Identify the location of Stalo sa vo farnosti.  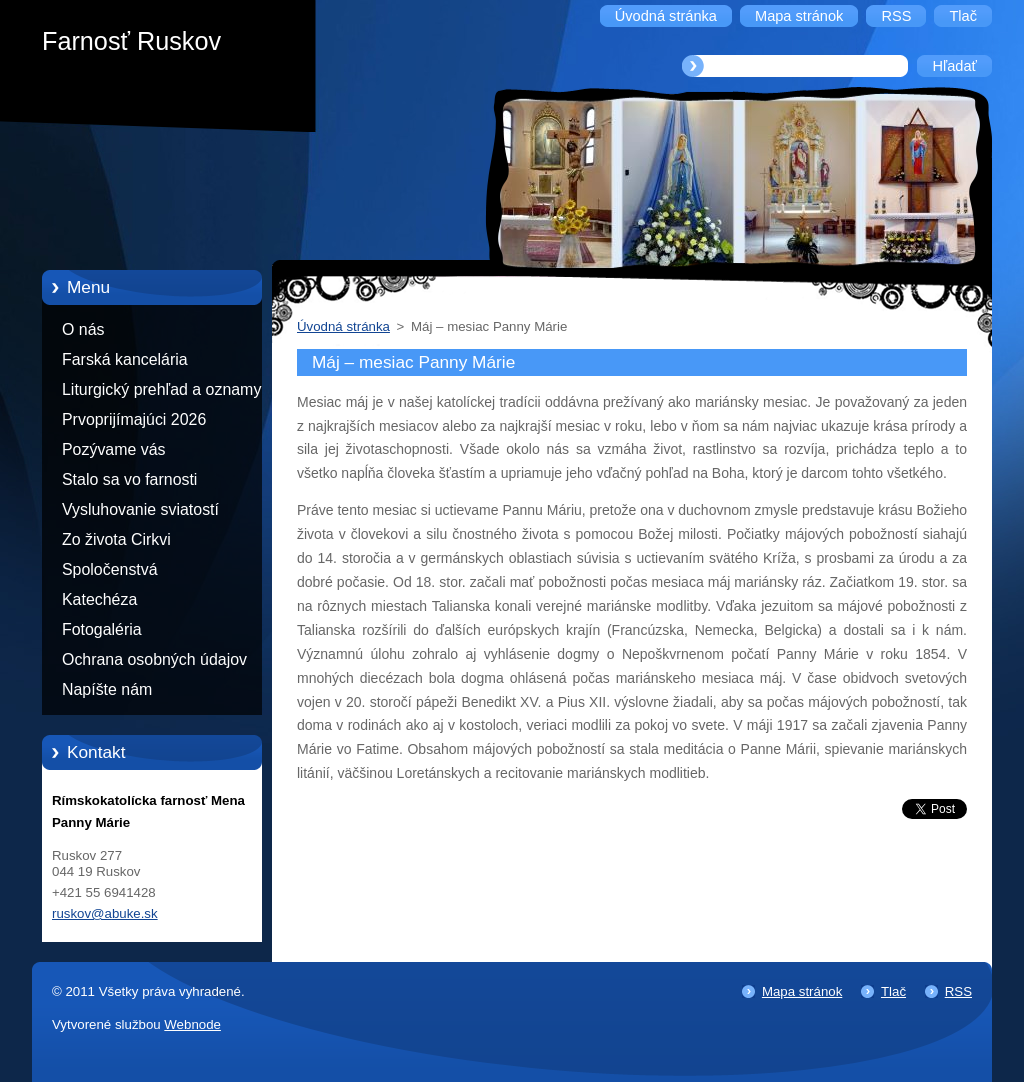
(129, 479).